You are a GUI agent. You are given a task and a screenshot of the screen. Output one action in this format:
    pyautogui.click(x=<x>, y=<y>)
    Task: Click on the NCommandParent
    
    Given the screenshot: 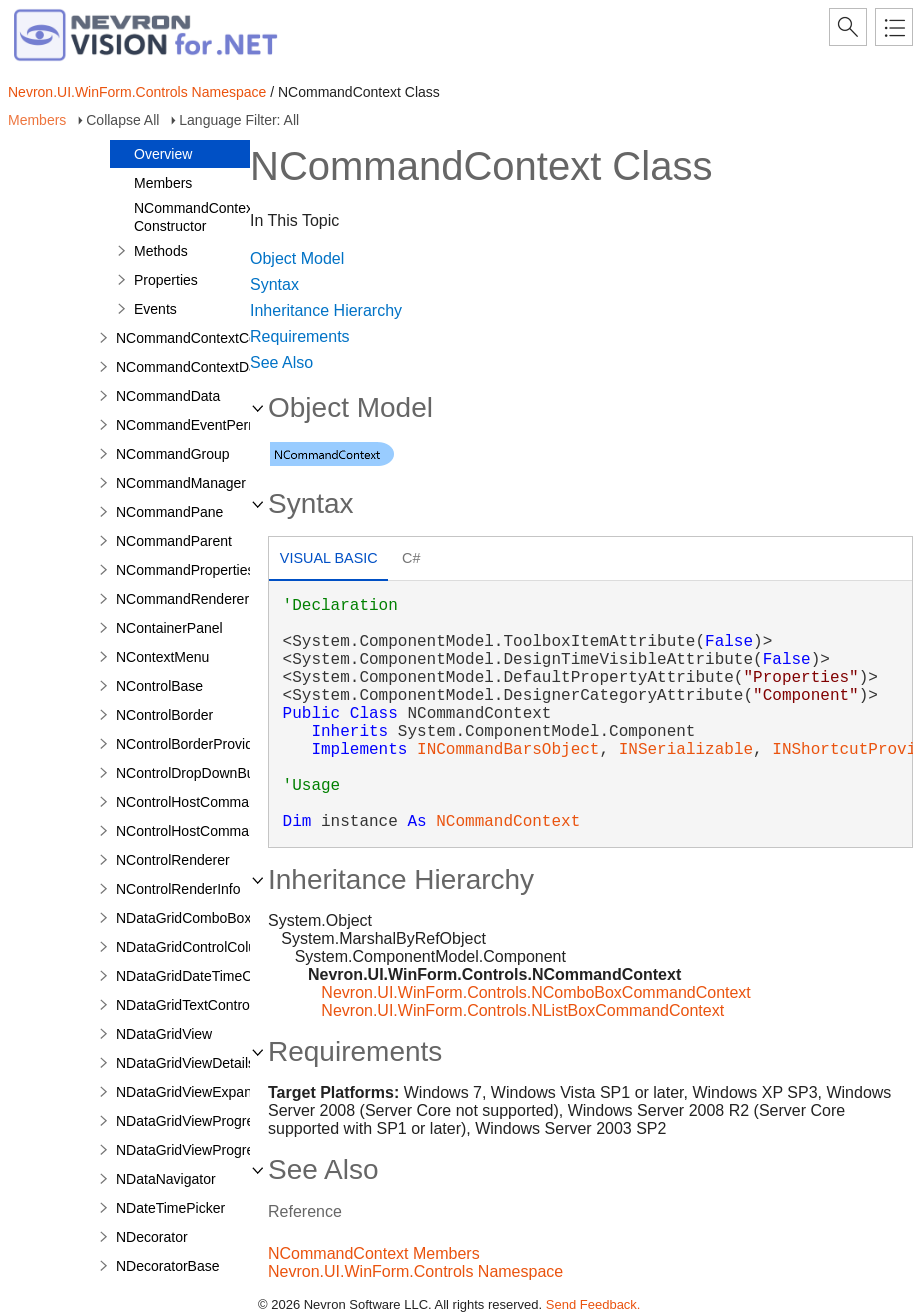 What is the action you would take?
    pyautogui.click(x=174, y=541)
    